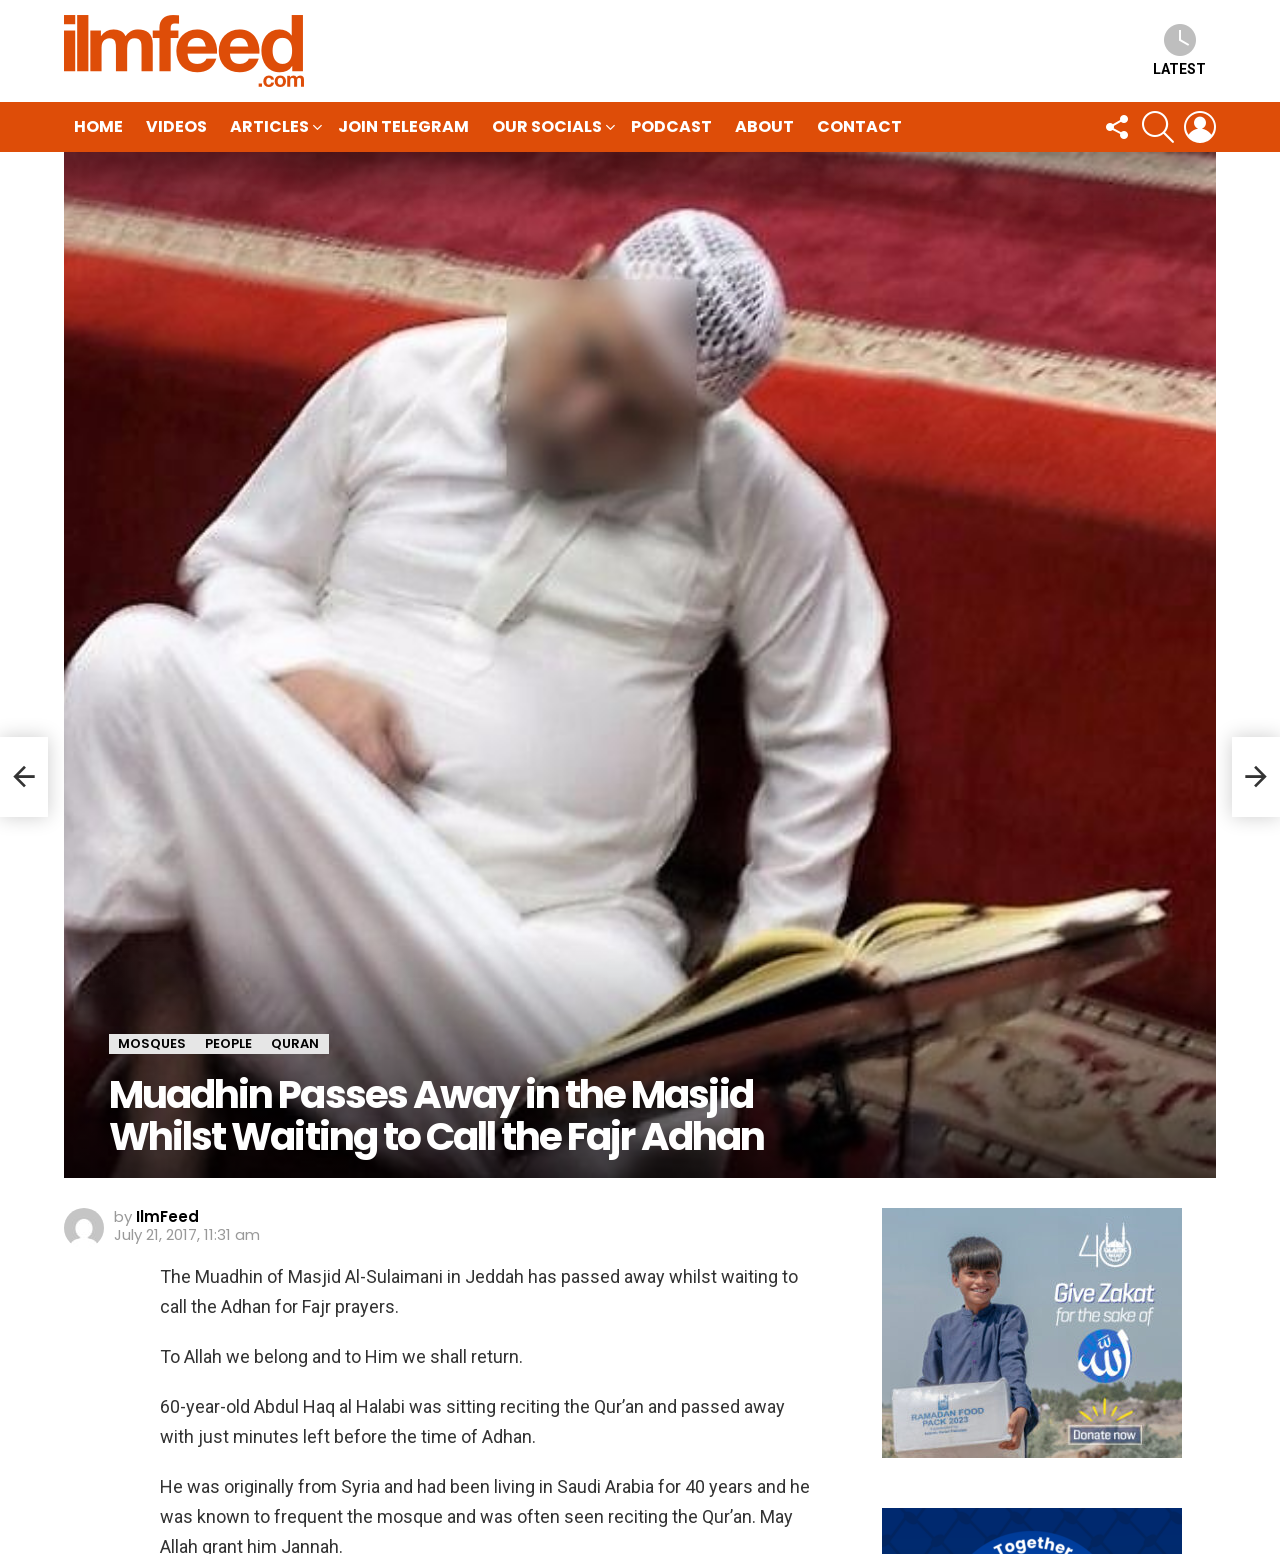  What do you see at coordinates (671, 126) in the screenshot?
I see `Podcast` at bounding box center [671, 126].